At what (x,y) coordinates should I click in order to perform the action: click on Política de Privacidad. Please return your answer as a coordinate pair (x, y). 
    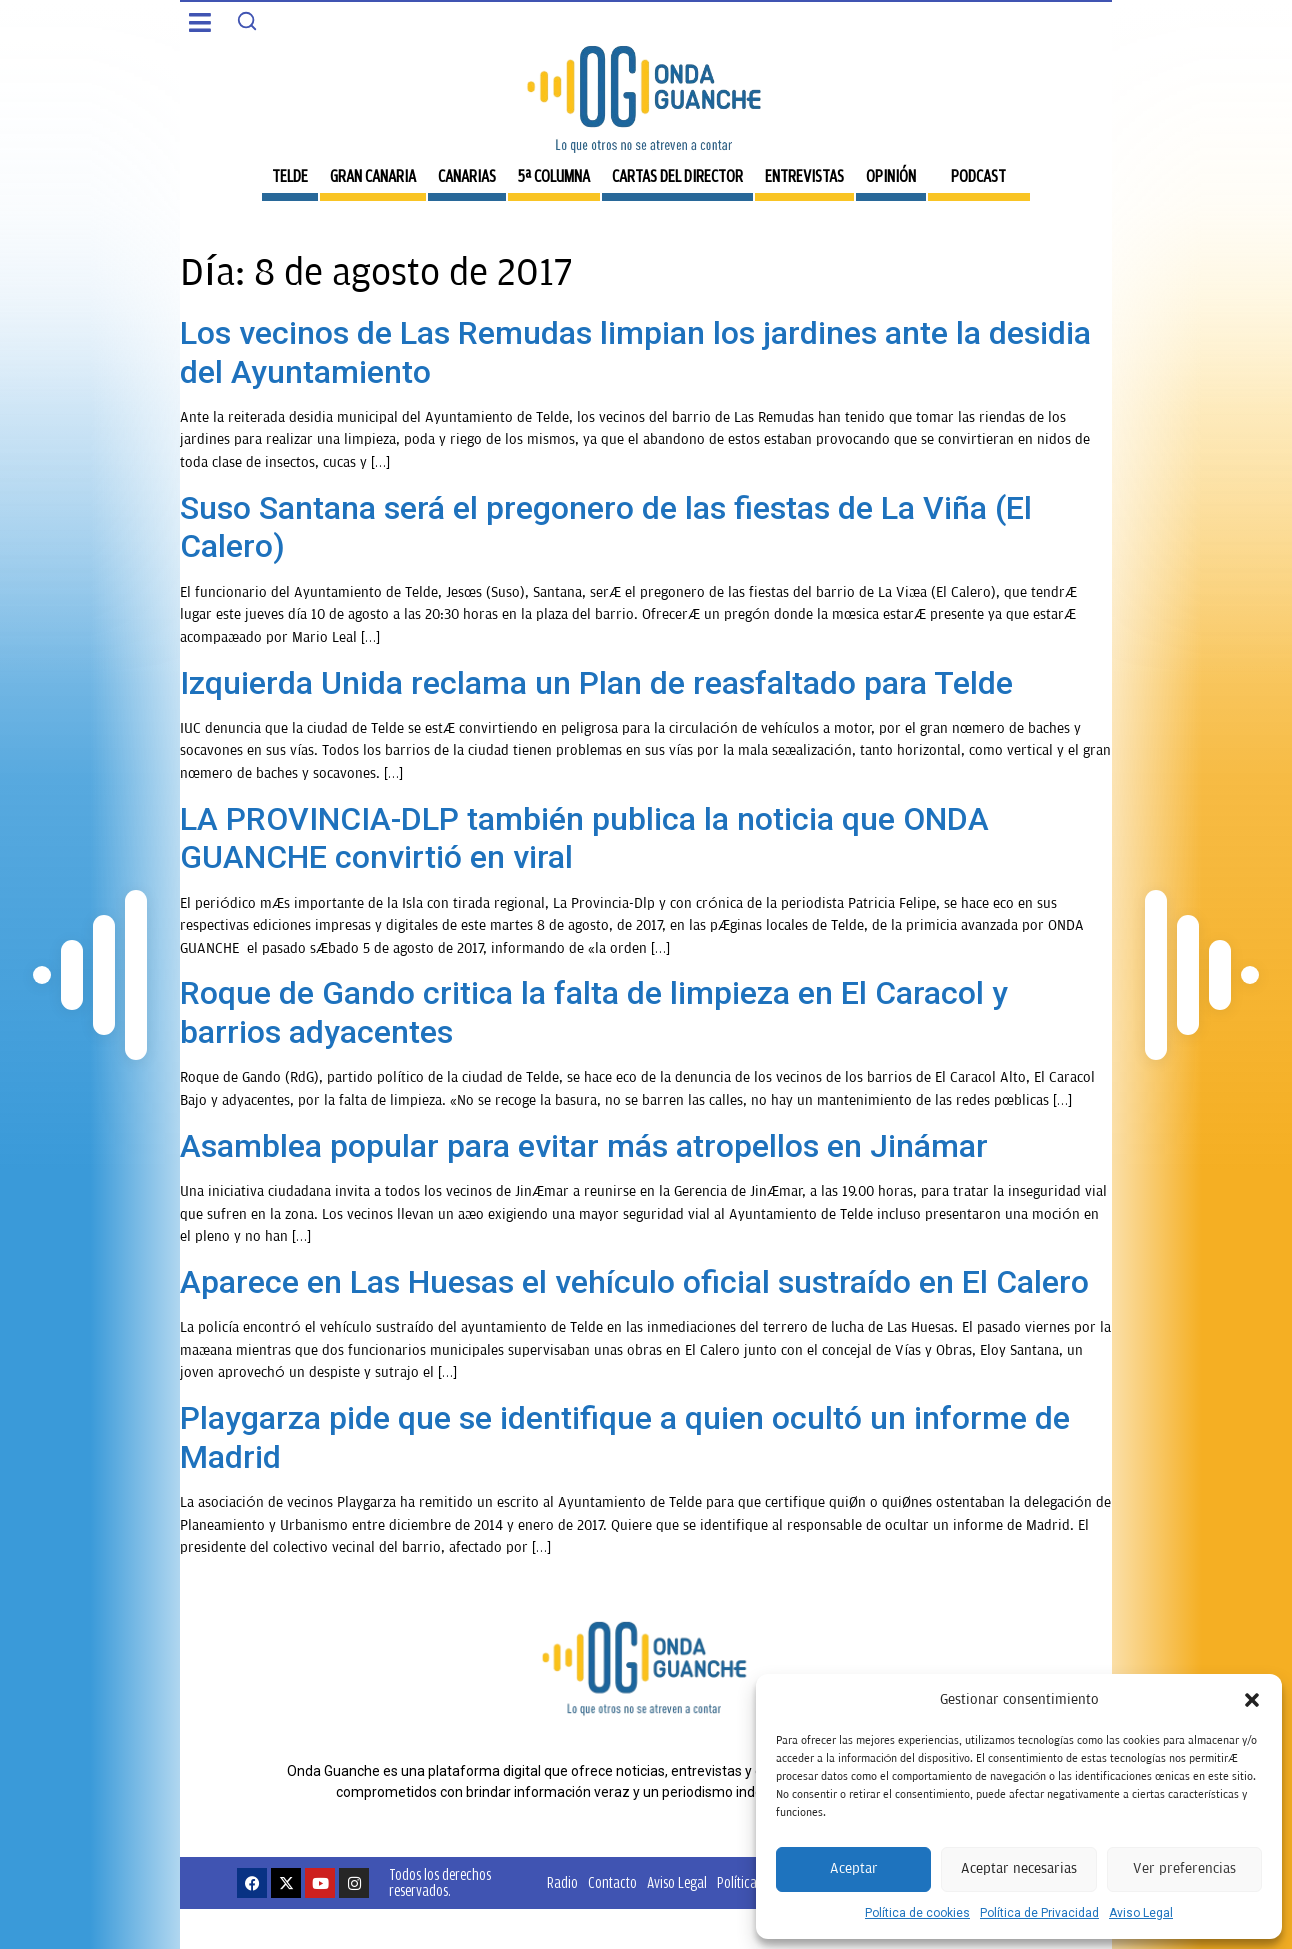
    Looking at the image, I should click on (1039, 1913).